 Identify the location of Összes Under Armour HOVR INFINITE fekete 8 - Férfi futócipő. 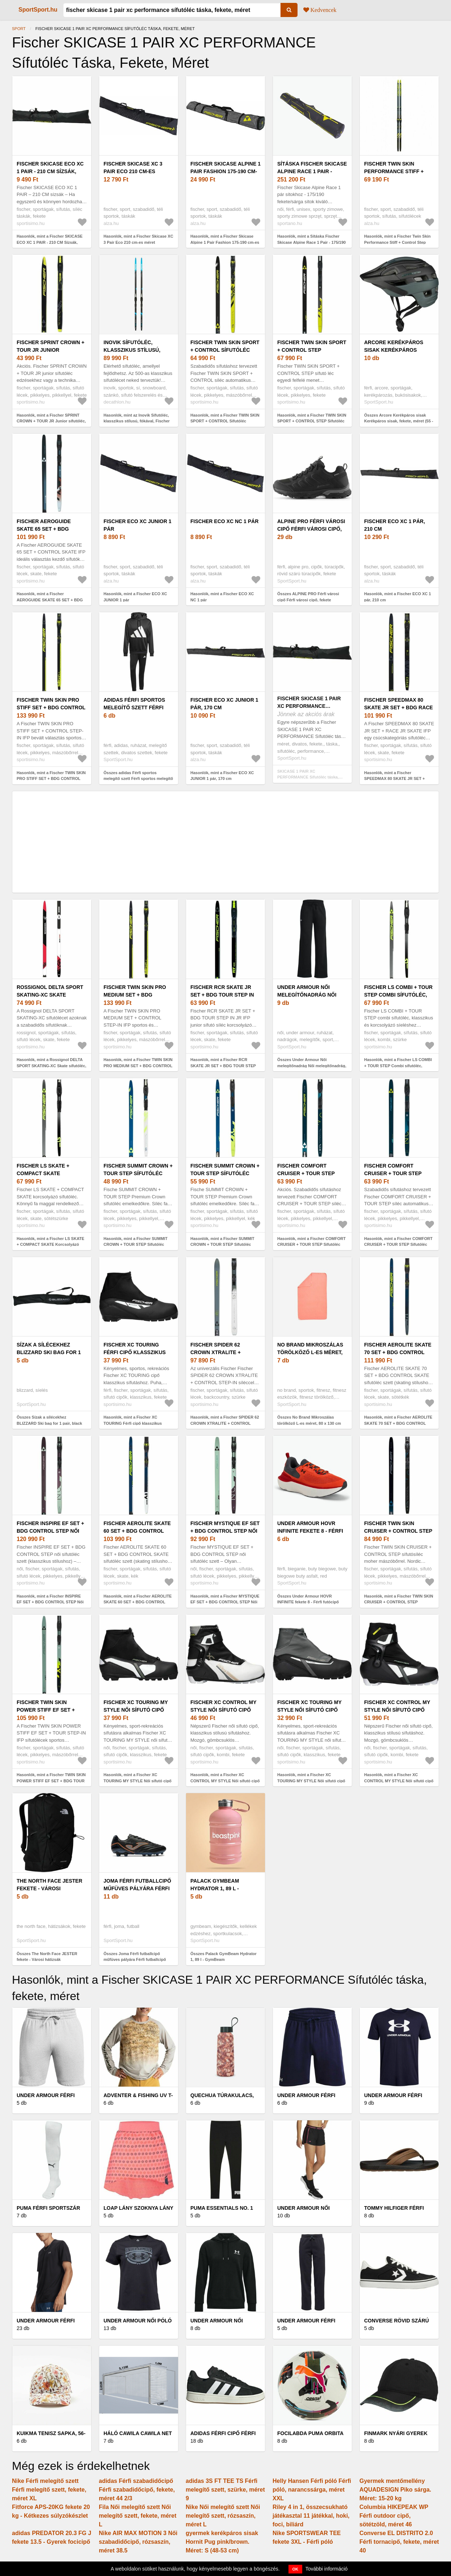
(308, 1599).